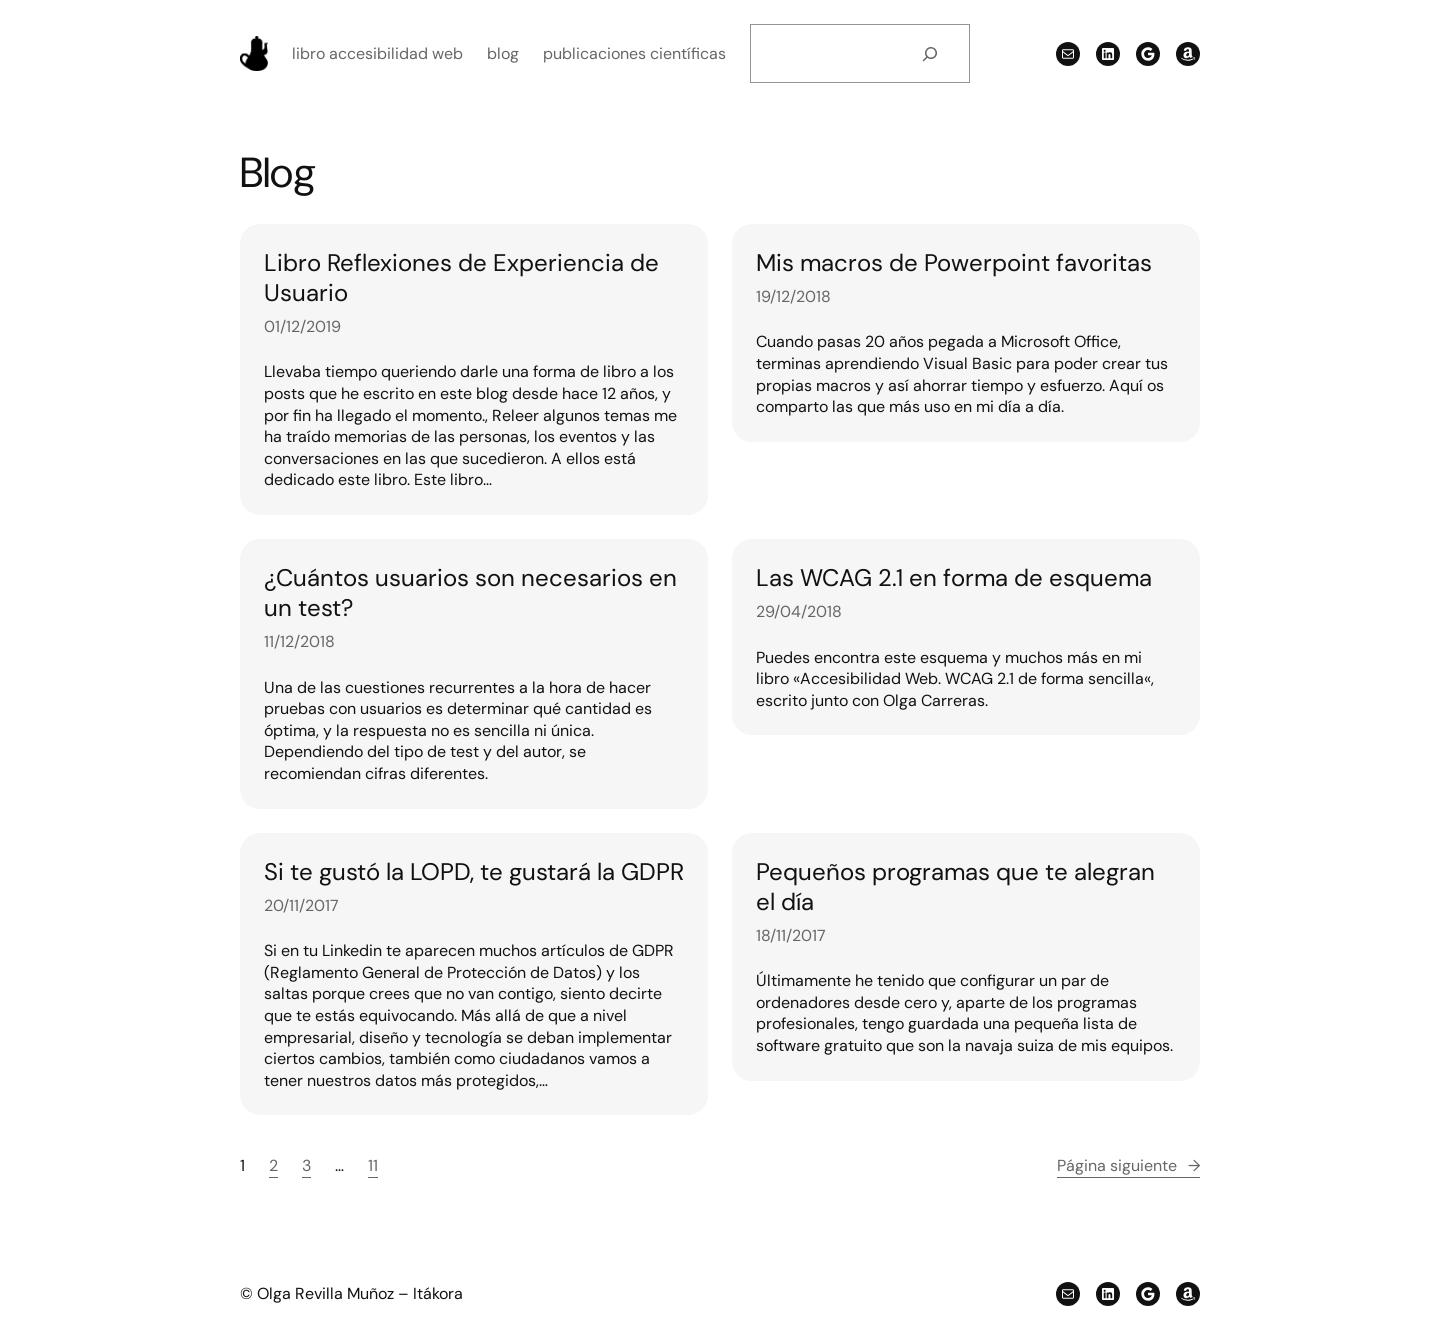 This screenshot has height=1330, width=1440. Describe the element at coordinates (373, 1165) in the screenshot. I see `11` at that location.